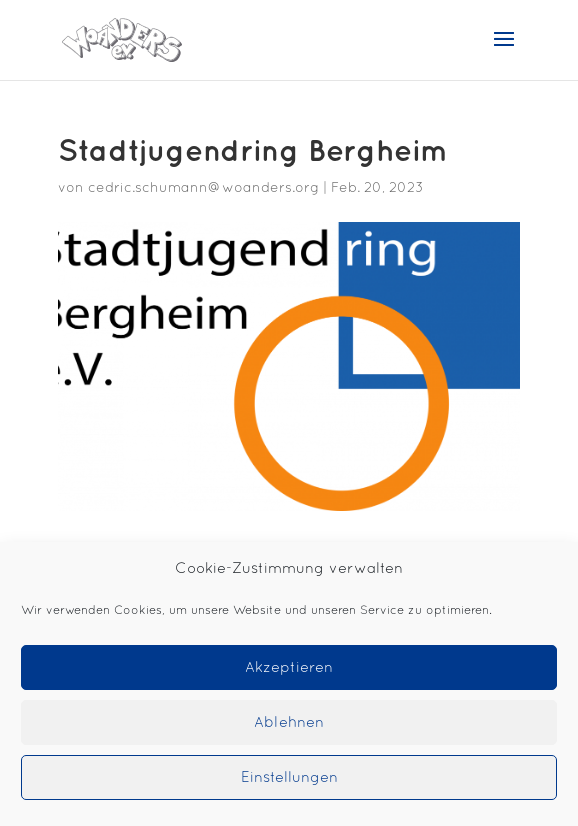  I want to click on cedric.schumann@woanders.org, so click(203, 188).